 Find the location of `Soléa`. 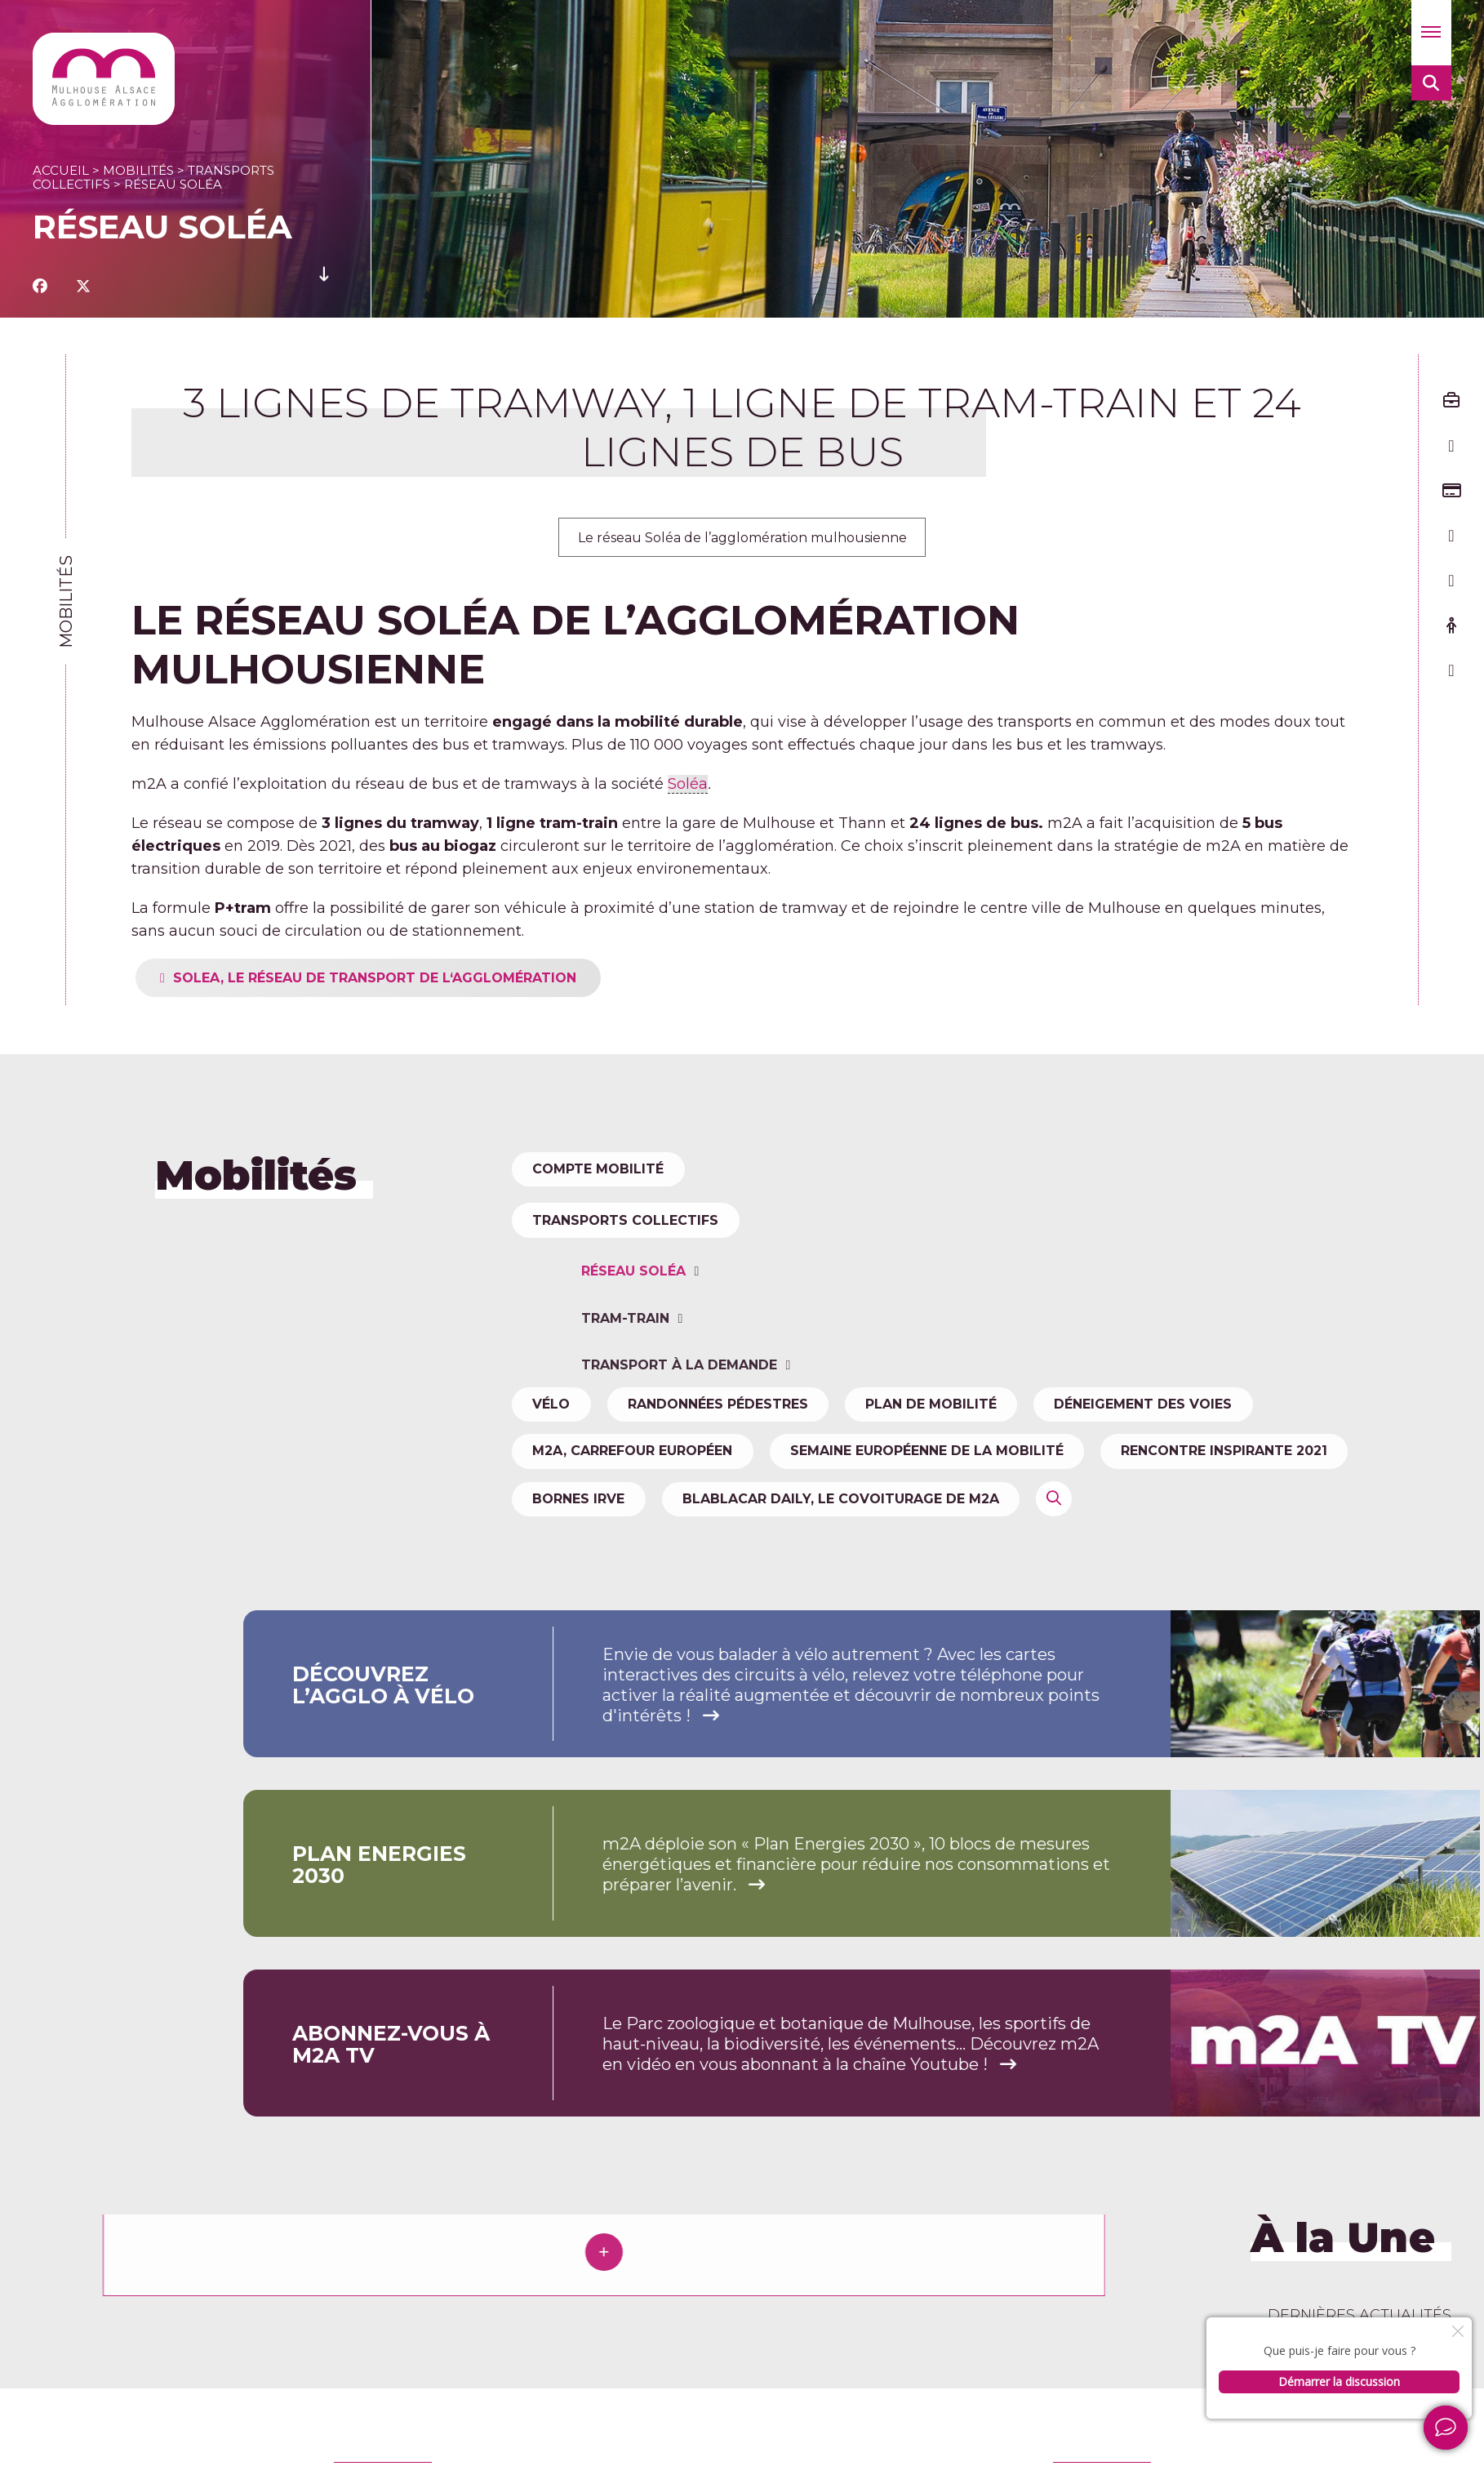

Soléa is located at coordinates (688, 787).